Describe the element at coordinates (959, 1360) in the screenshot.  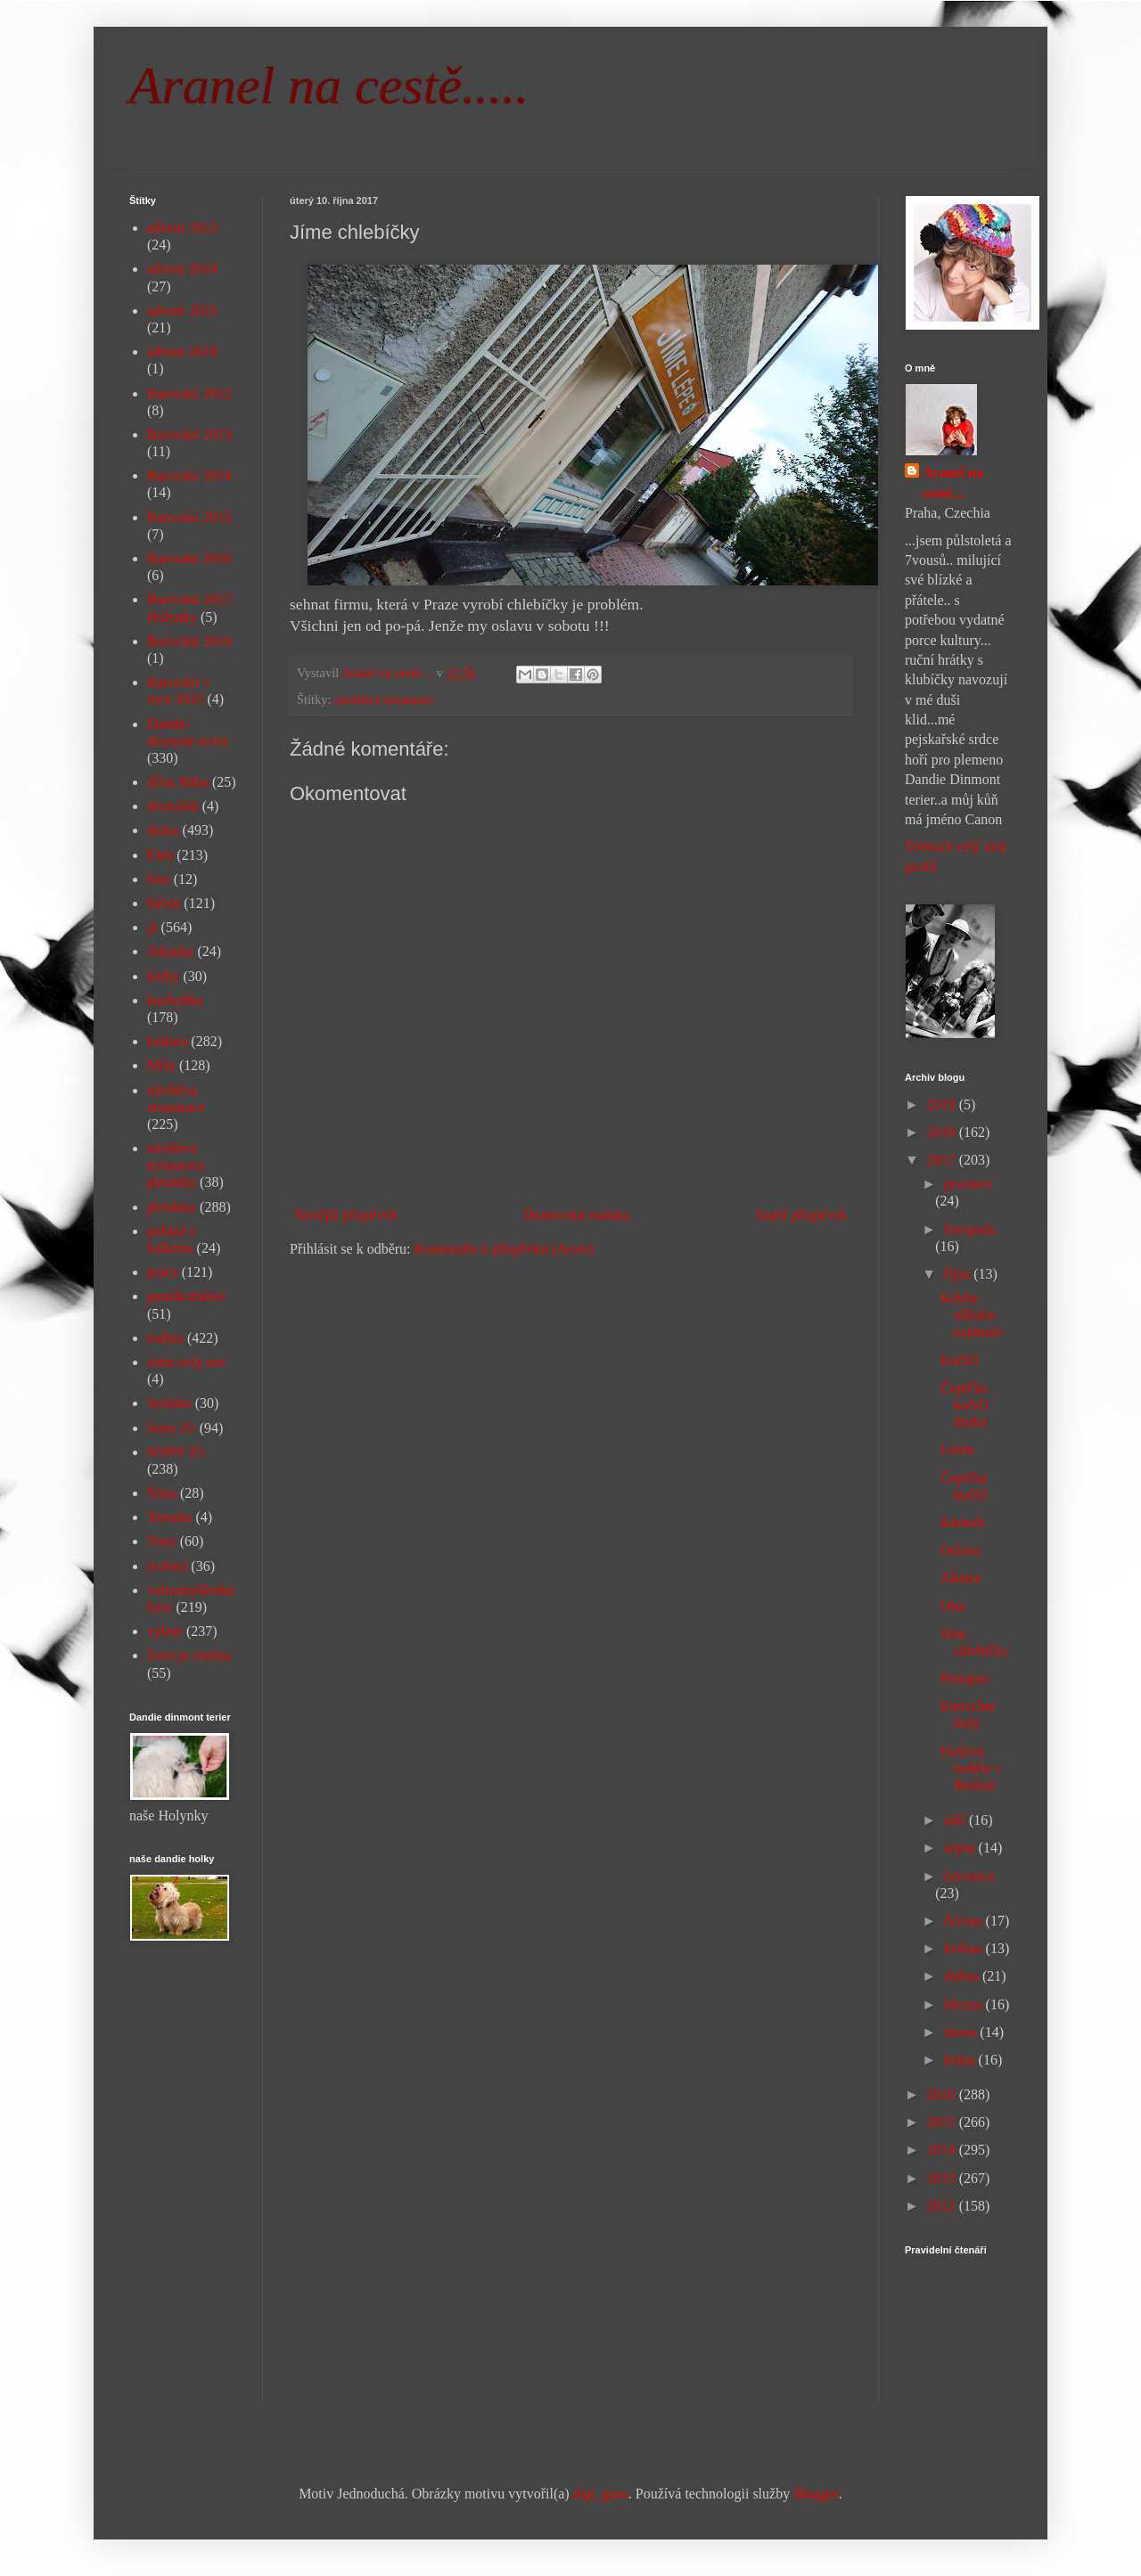
I see `Kočičí` at that location.